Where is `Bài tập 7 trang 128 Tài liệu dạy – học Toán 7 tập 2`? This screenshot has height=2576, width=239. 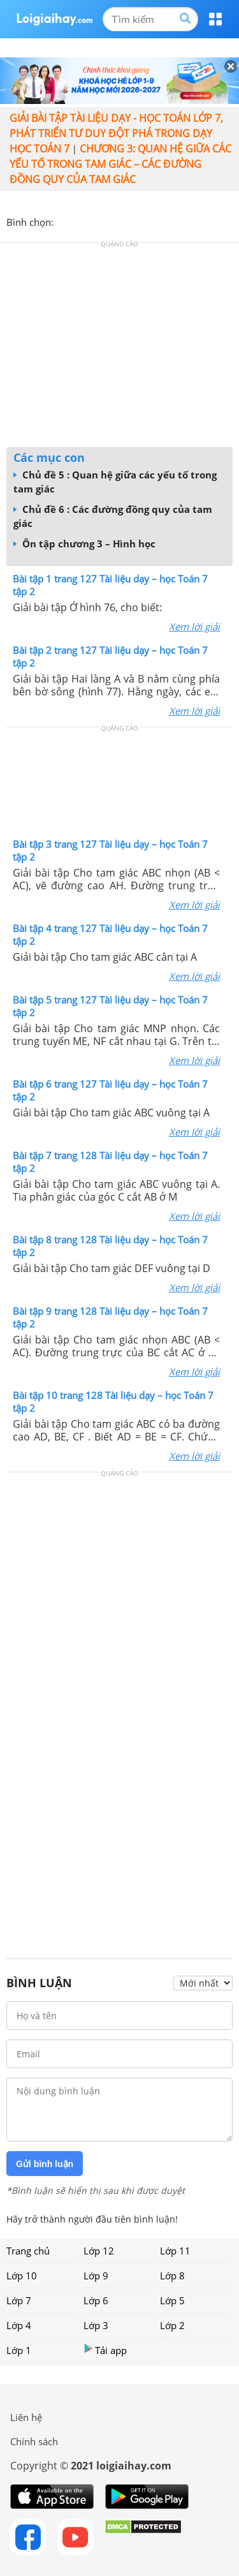 Bài tập 7 trang 128 Tài liệu dạy – học Toán 7 tập 2 is located at coordinates (110, 1161).